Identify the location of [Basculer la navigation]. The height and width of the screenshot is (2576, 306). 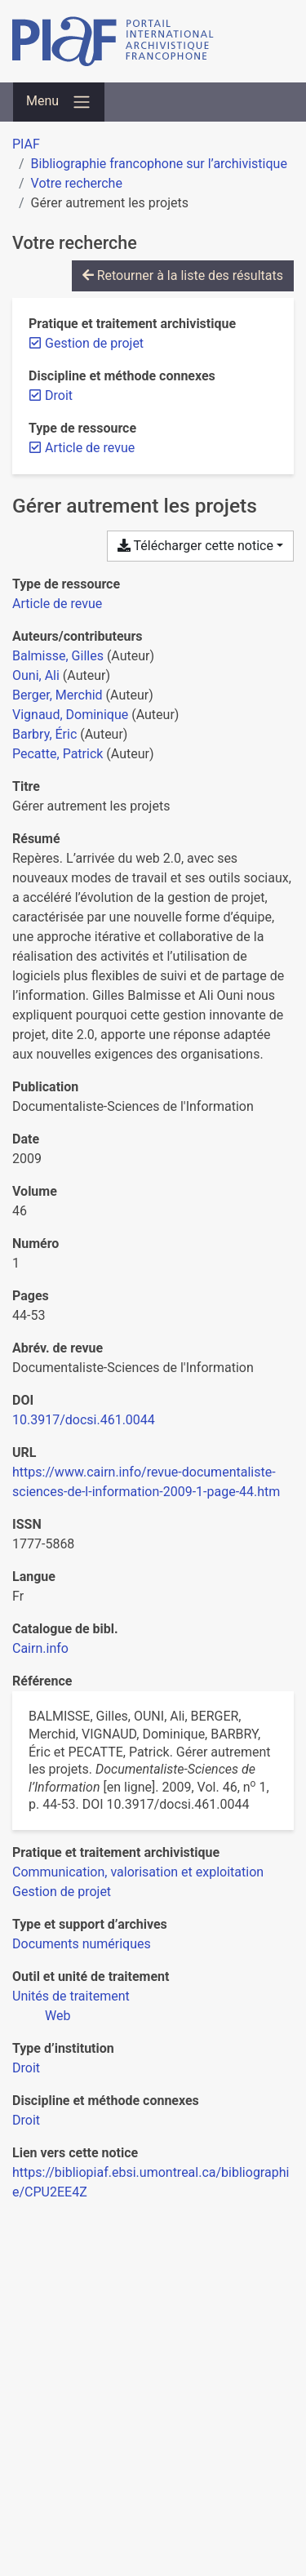
(58, 102).